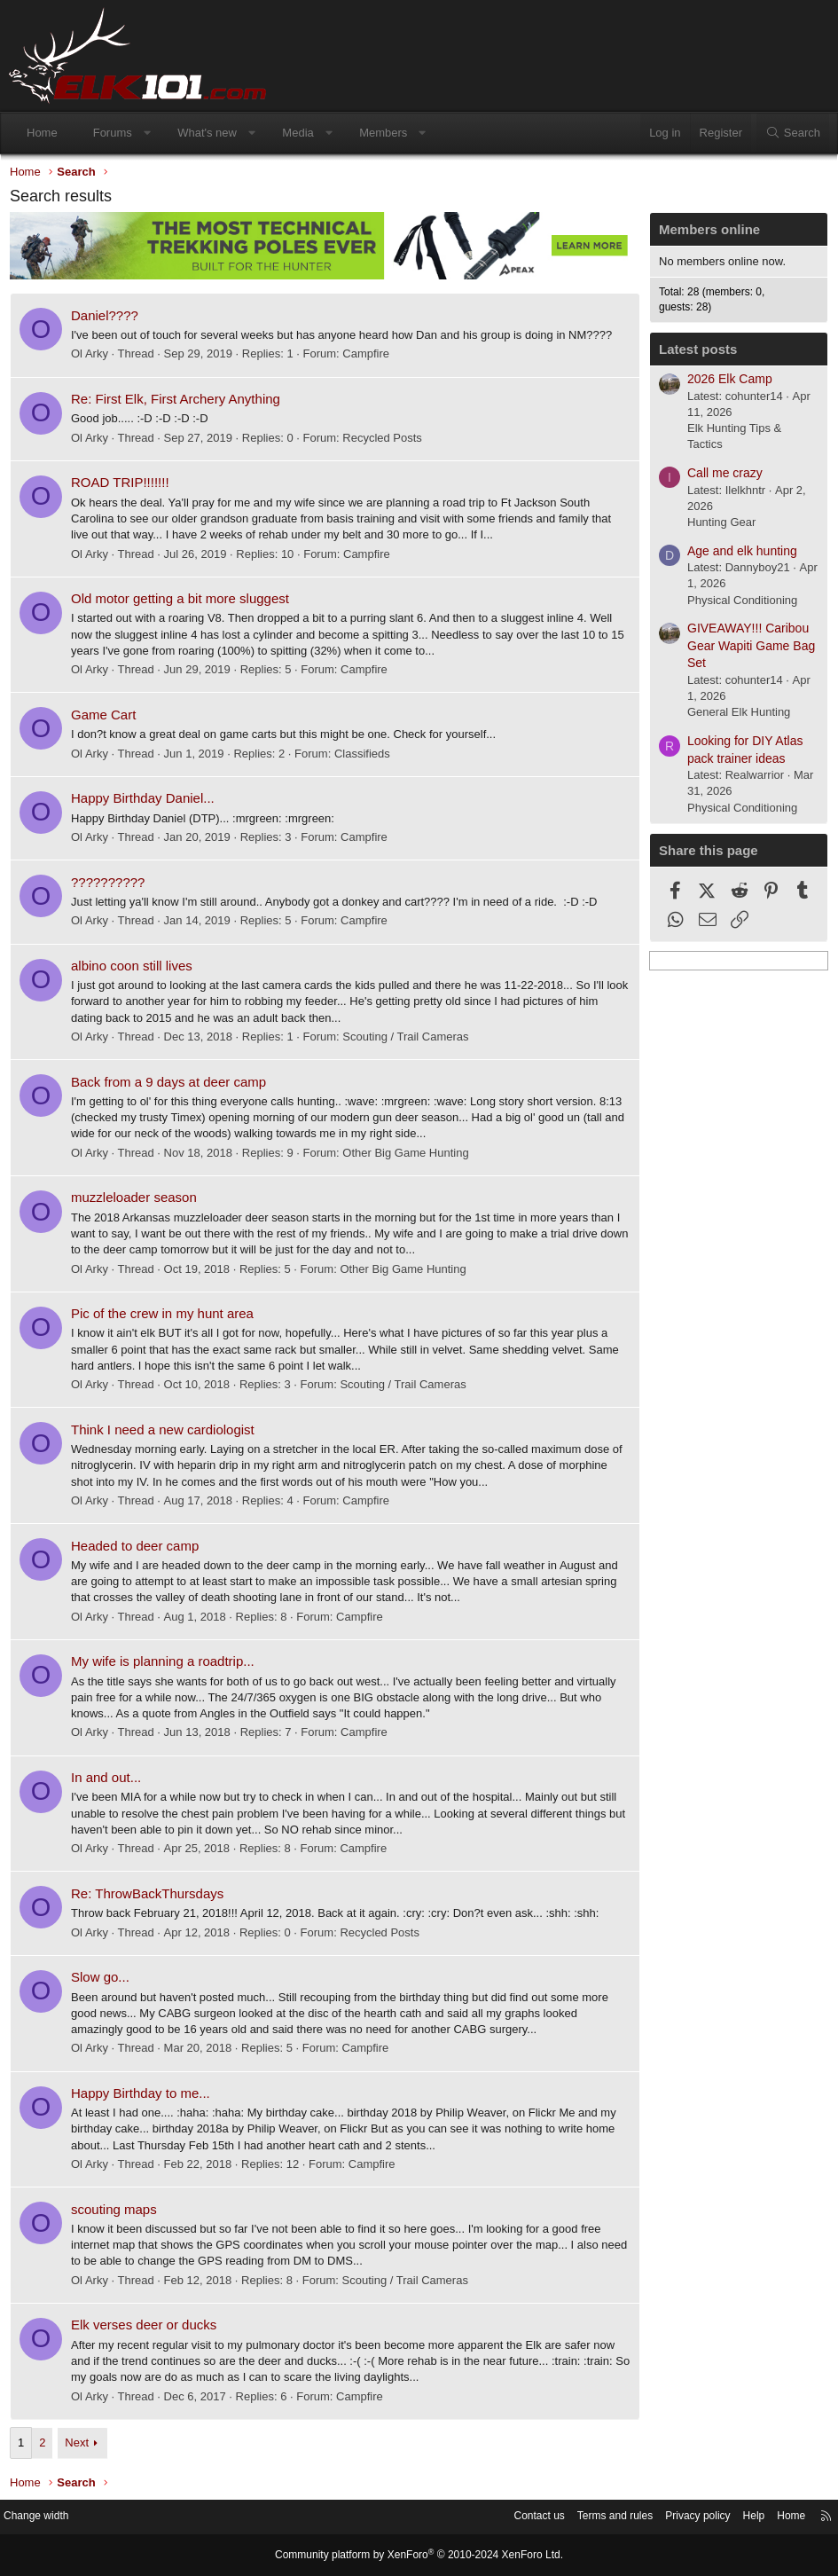 The height and width of the screenshot is (2576, 838). What do you see at coordinates (118, 2212) in the screenshot?
I see `scouting maps` at bounding box center [118, 2212].